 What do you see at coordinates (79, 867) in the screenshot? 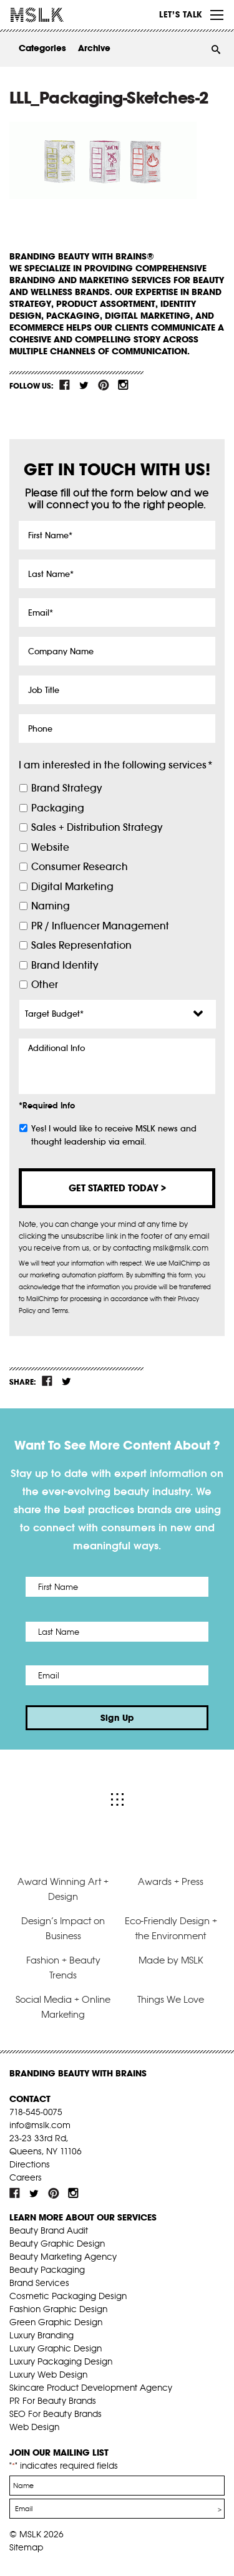
I see `Consumer Research` at bounding box center [79, 867].